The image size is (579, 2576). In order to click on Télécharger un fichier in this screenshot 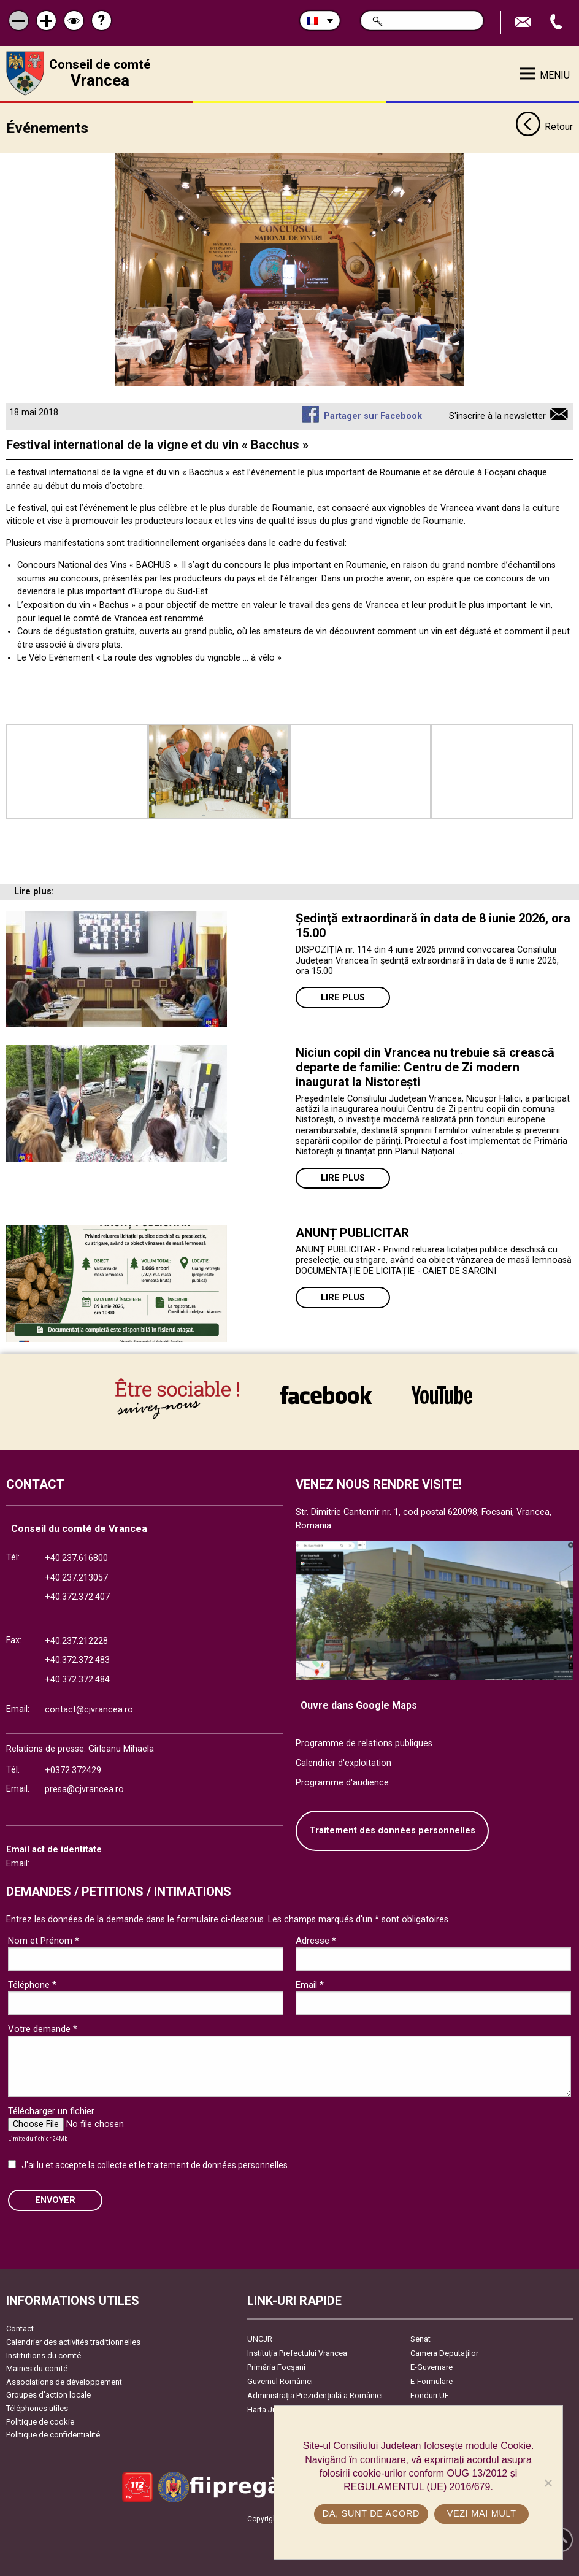, I will do `click(51, 2111)`.